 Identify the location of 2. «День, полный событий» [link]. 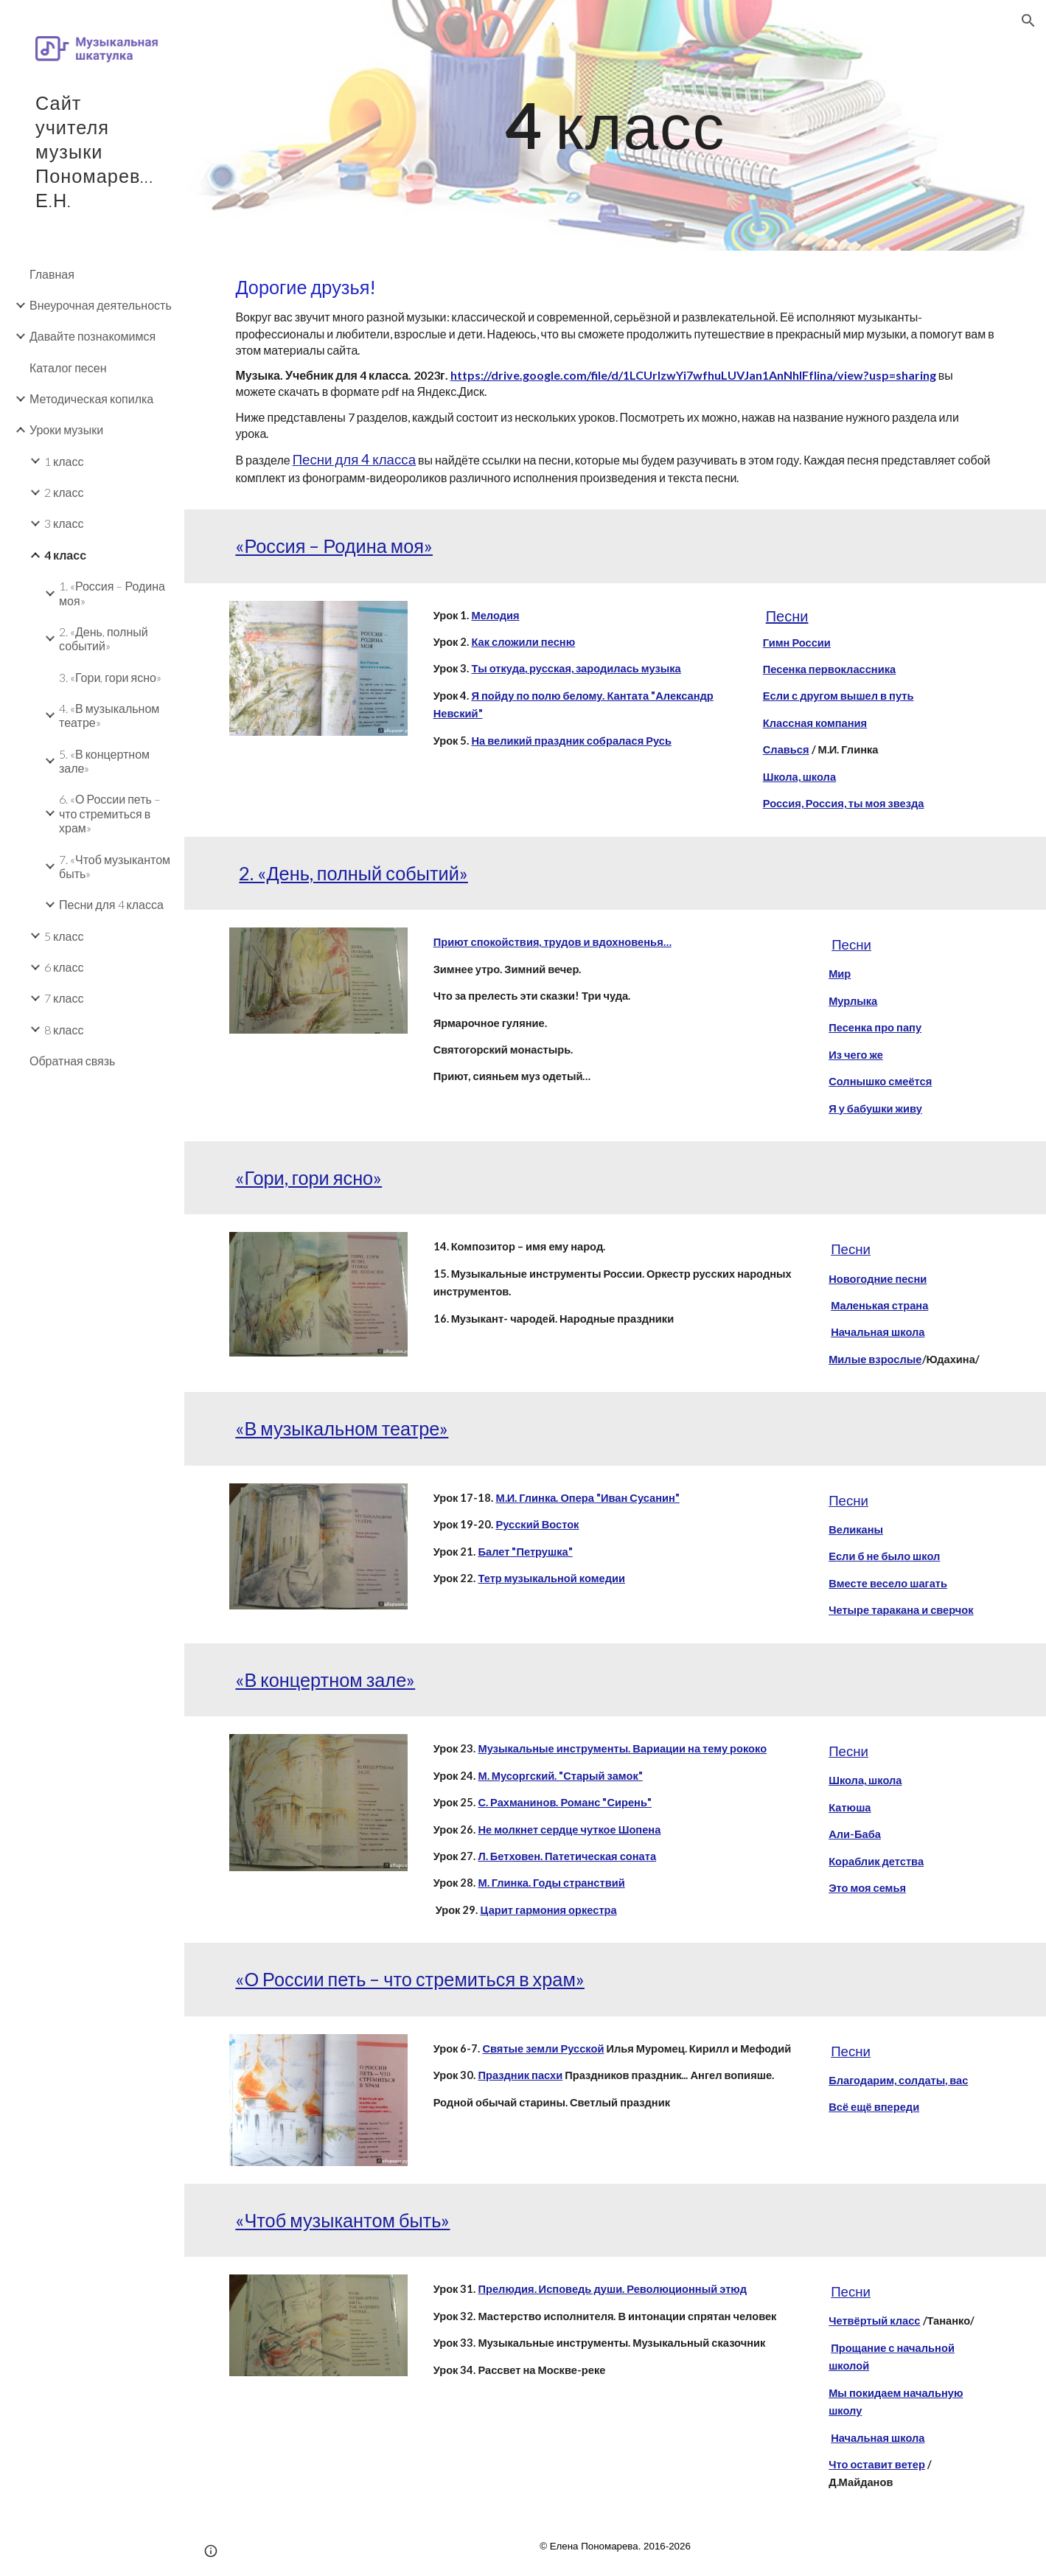
(103, 638).